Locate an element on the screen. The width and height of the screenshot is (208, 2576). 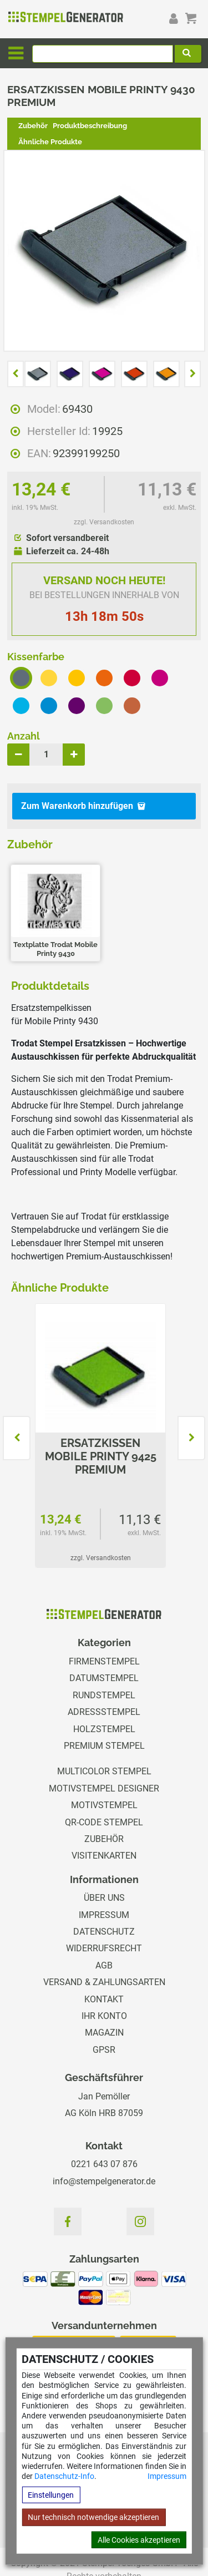
info@stempelgenerator.de is located at coordinates (104, 2181).